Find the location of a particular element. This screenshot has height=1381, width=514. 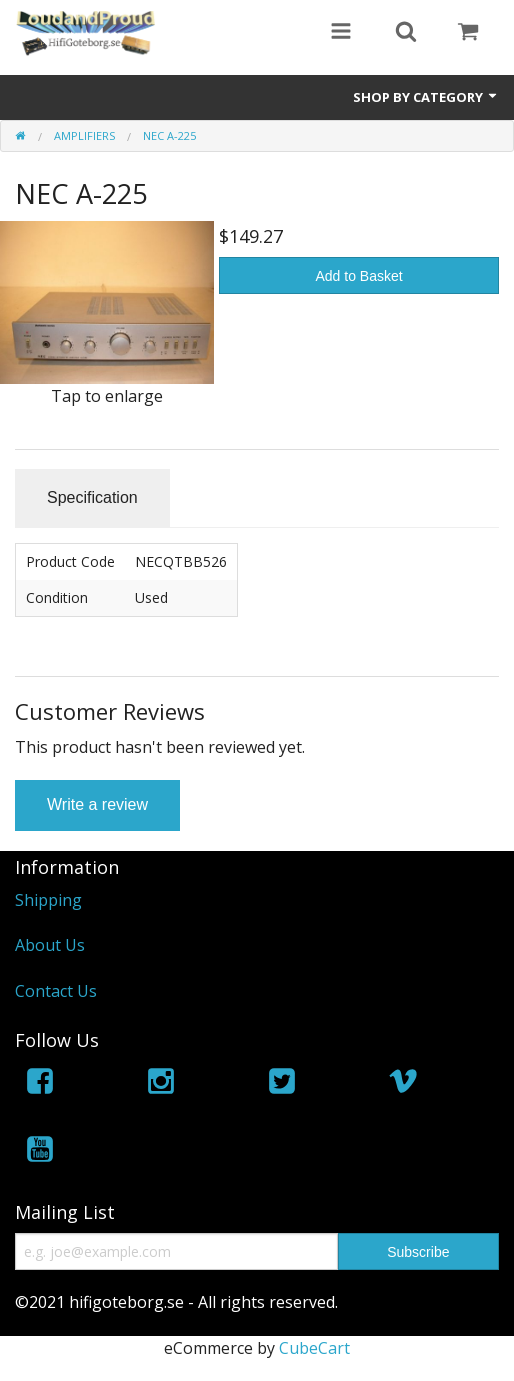

Shipping is located at coordinates (48, 900).